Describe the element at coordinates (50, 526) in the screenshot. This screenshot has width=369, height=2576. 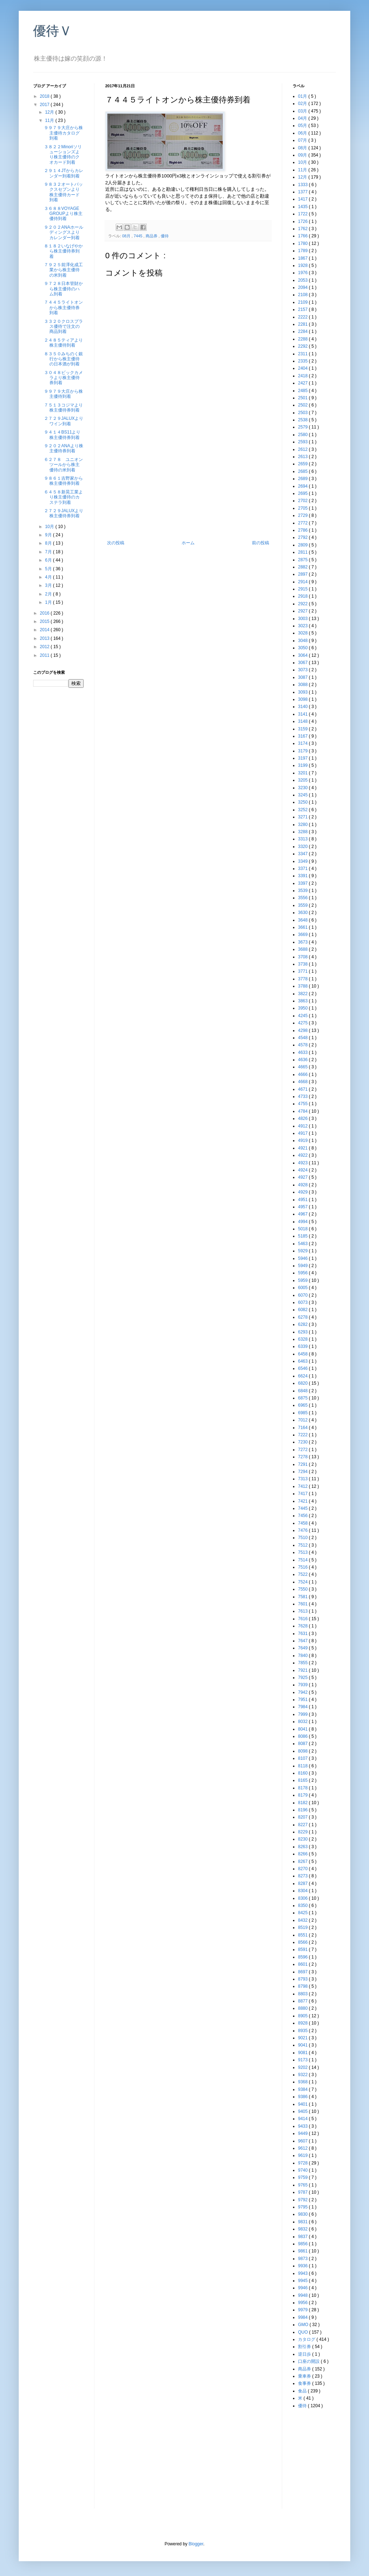
I see `10月` at that location.